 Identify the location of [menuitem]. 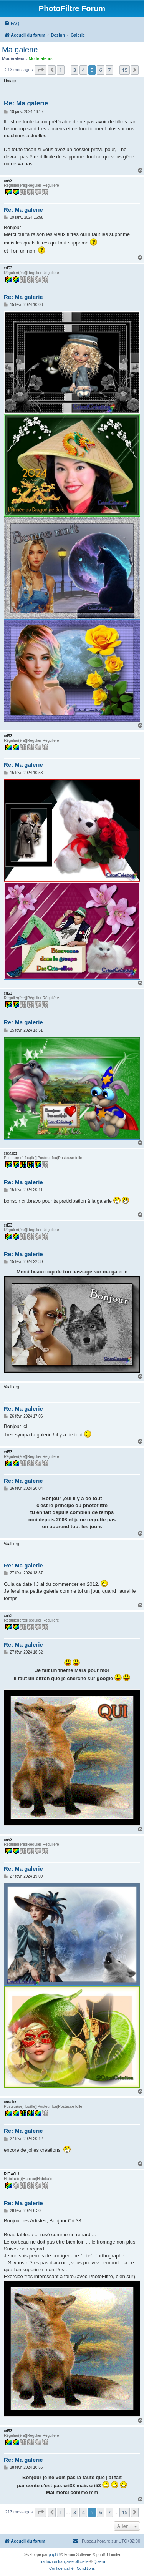
(11, 23).